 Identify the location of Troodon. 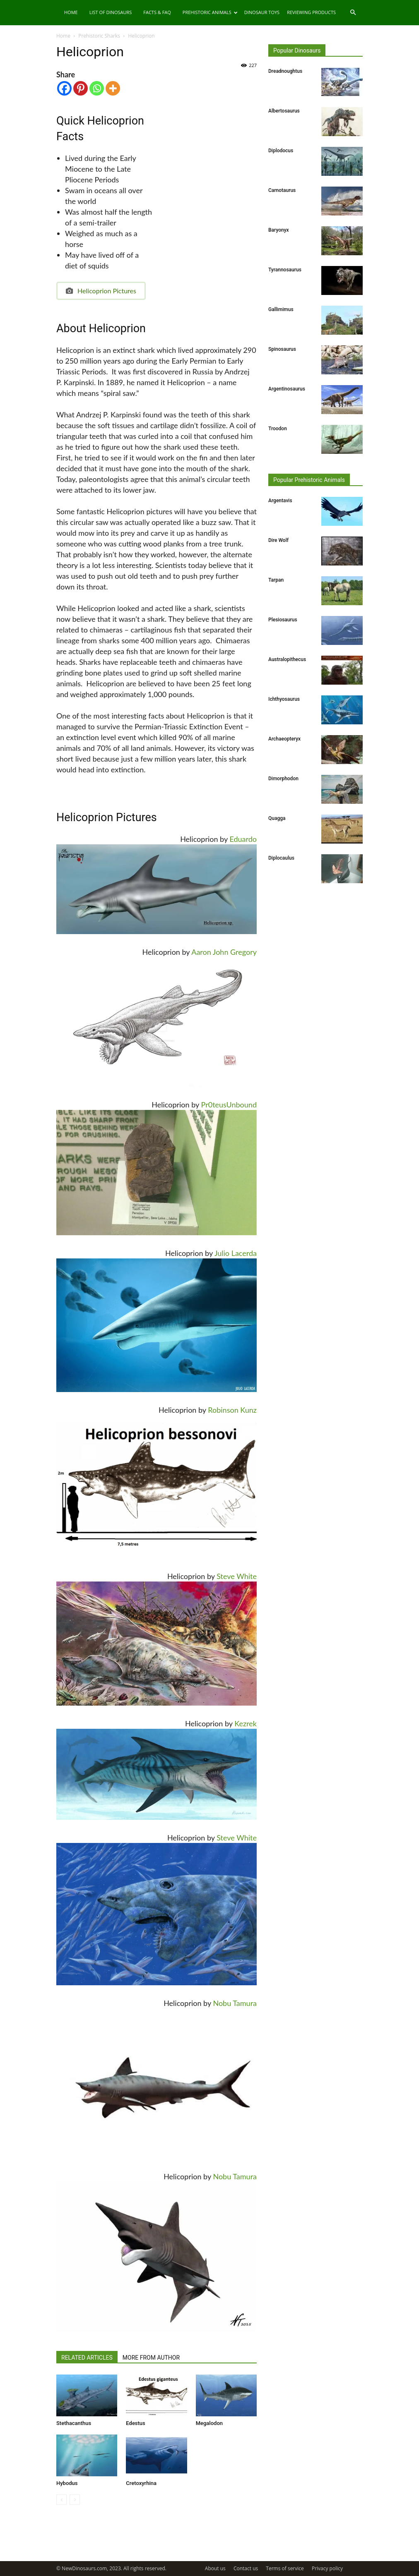
(277, 428).